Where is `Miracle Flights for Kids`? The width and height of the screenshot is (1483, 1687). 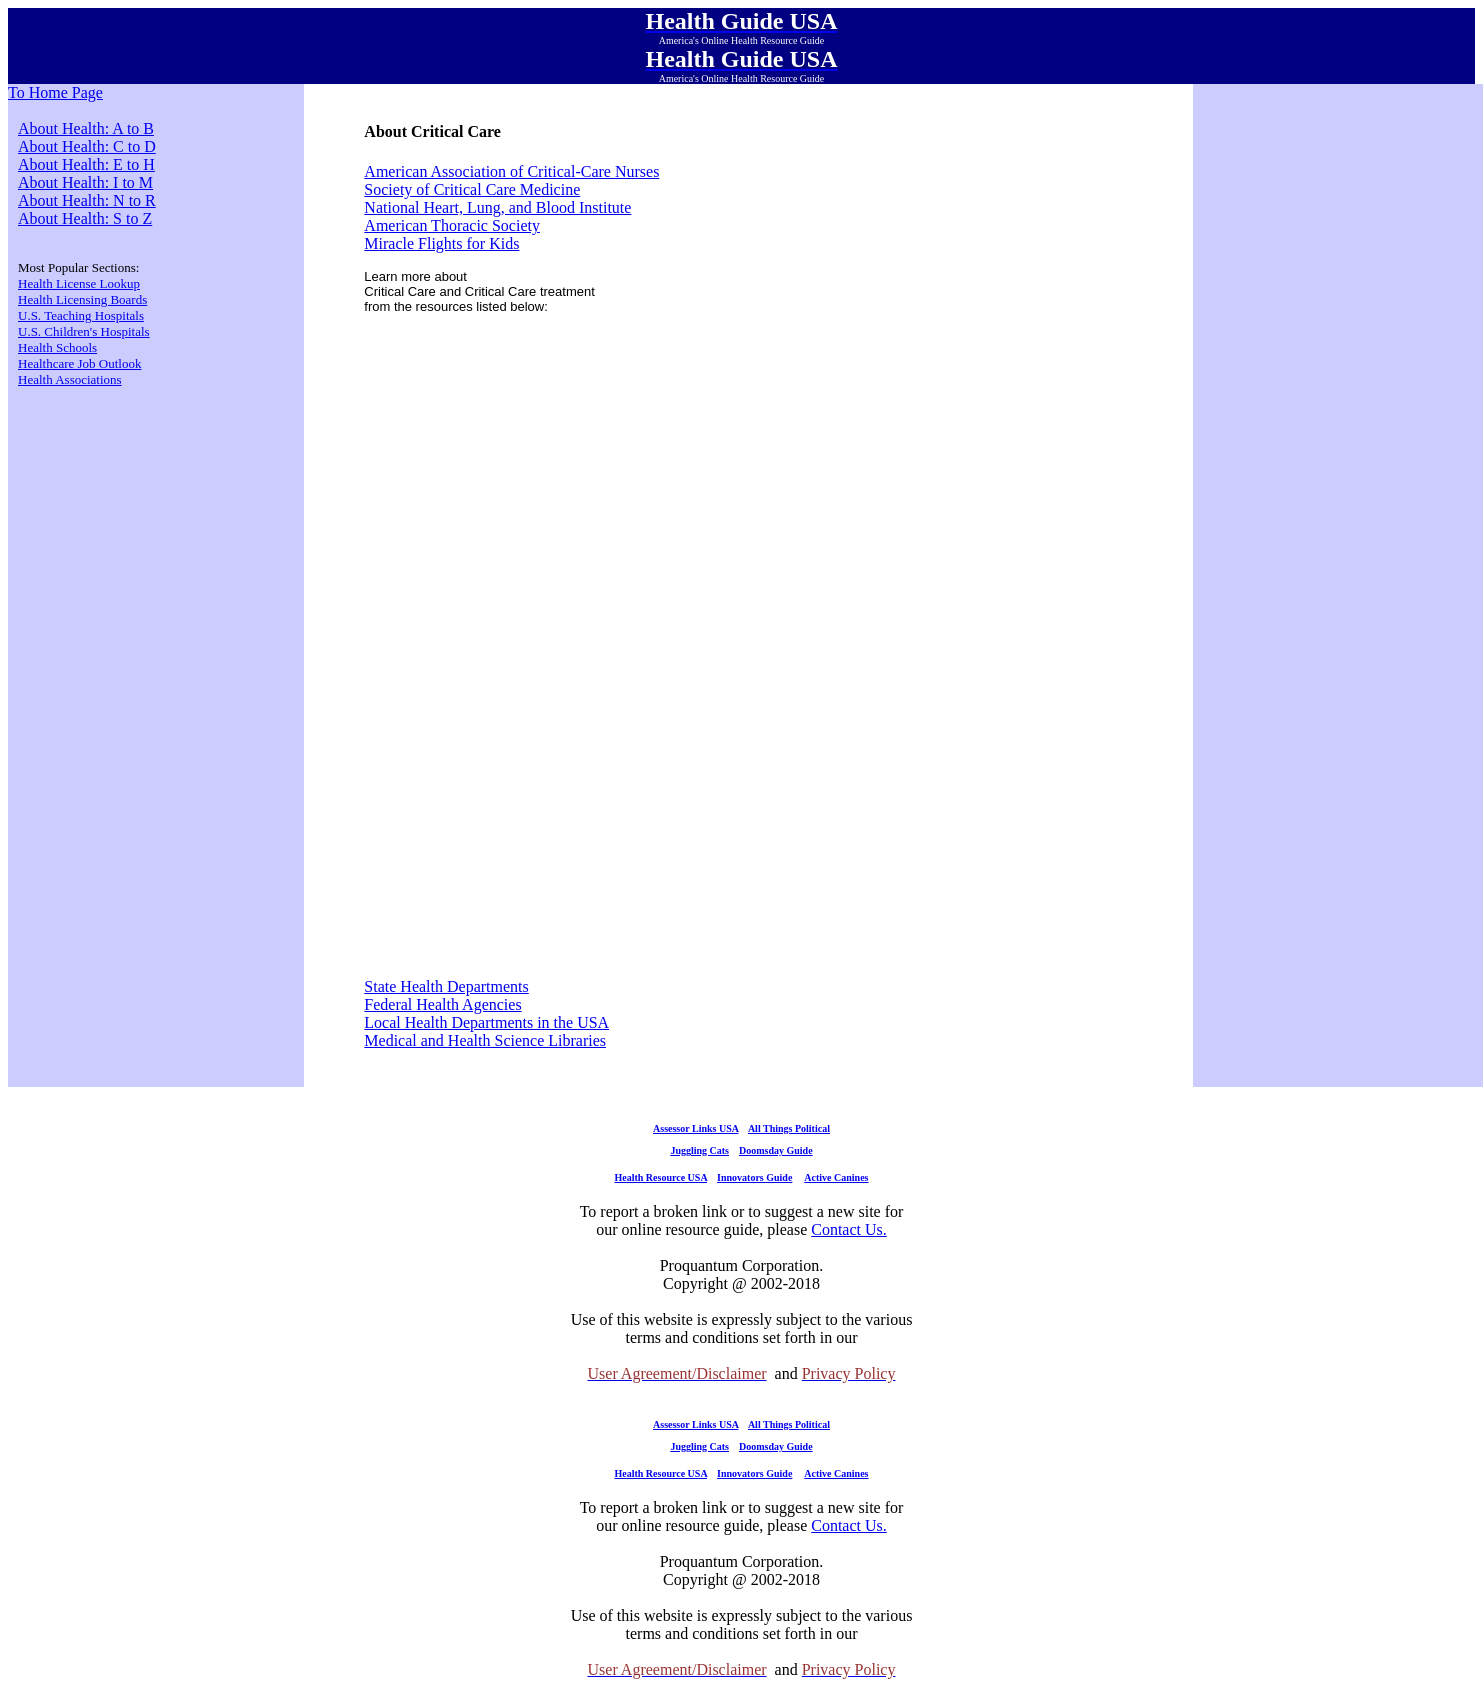 Miracle Flights for Kids is located at coordinates (441, 243).